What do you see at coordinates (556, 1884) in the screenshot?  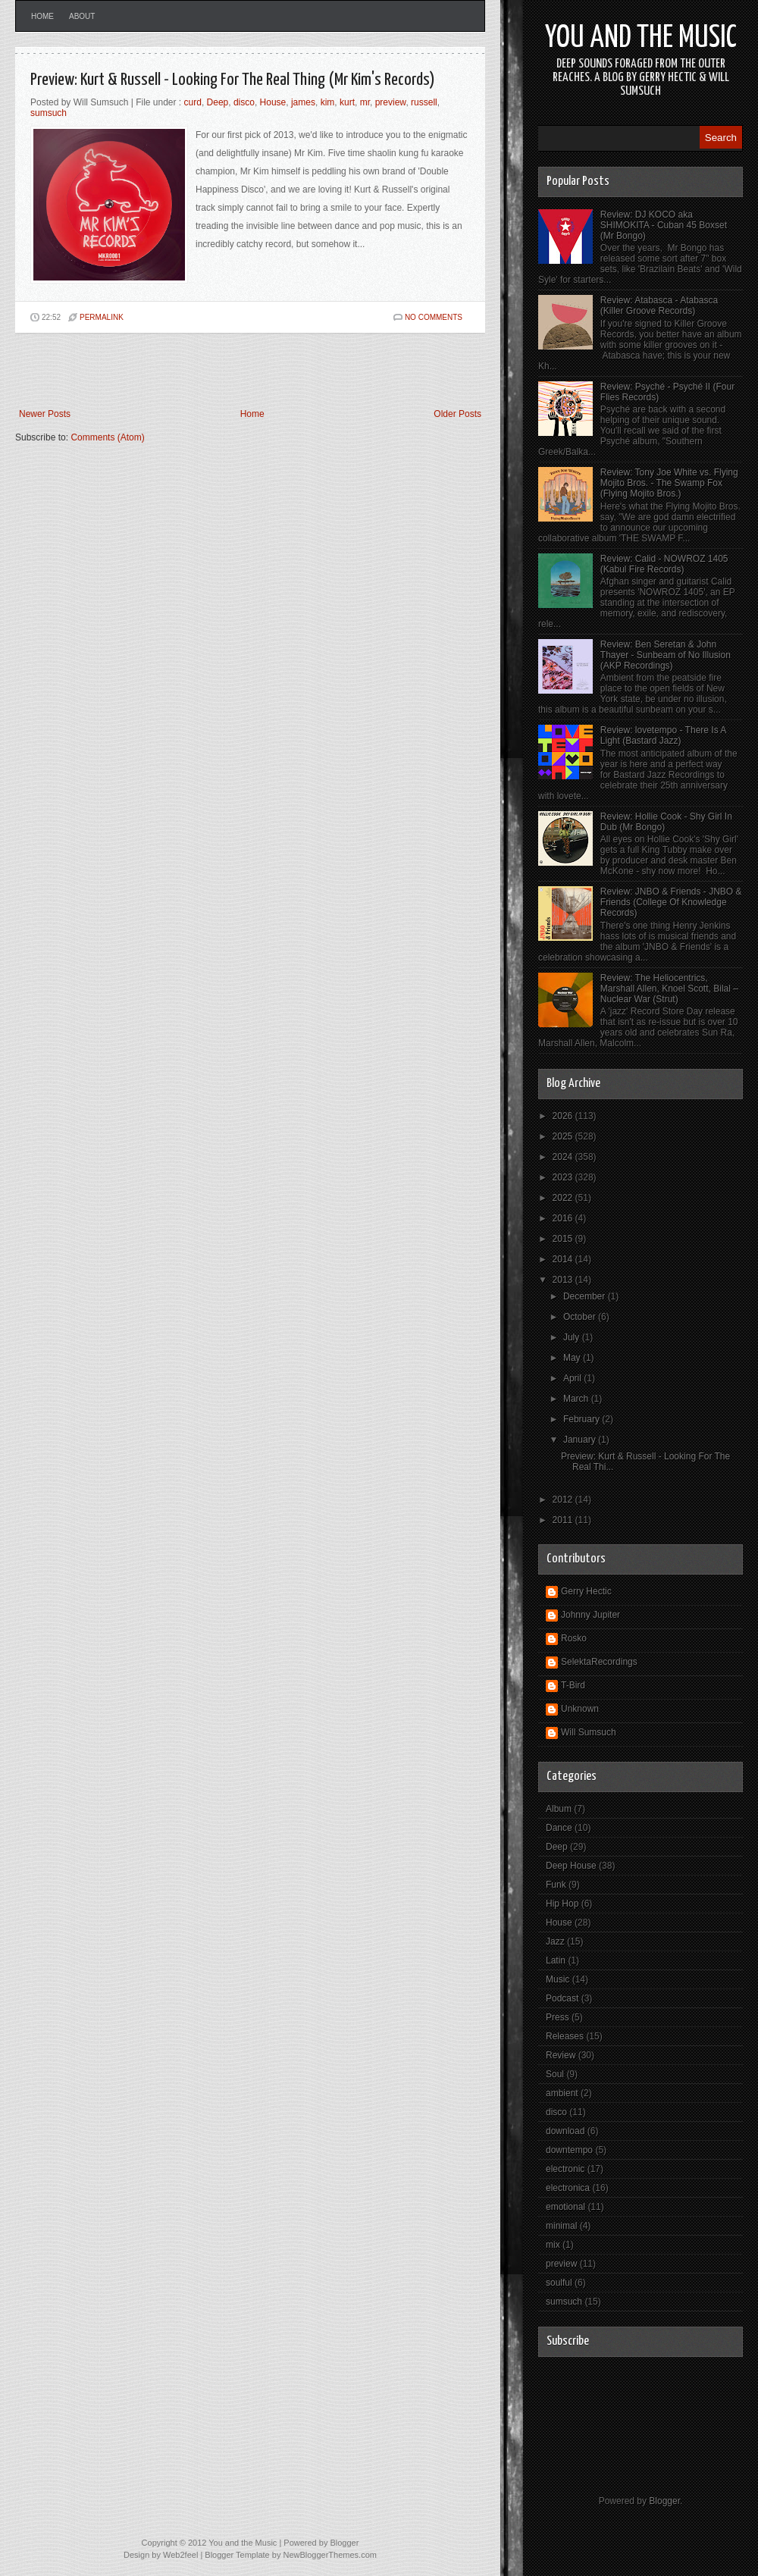 I see `Funk` at bounding box center [556, 1884].